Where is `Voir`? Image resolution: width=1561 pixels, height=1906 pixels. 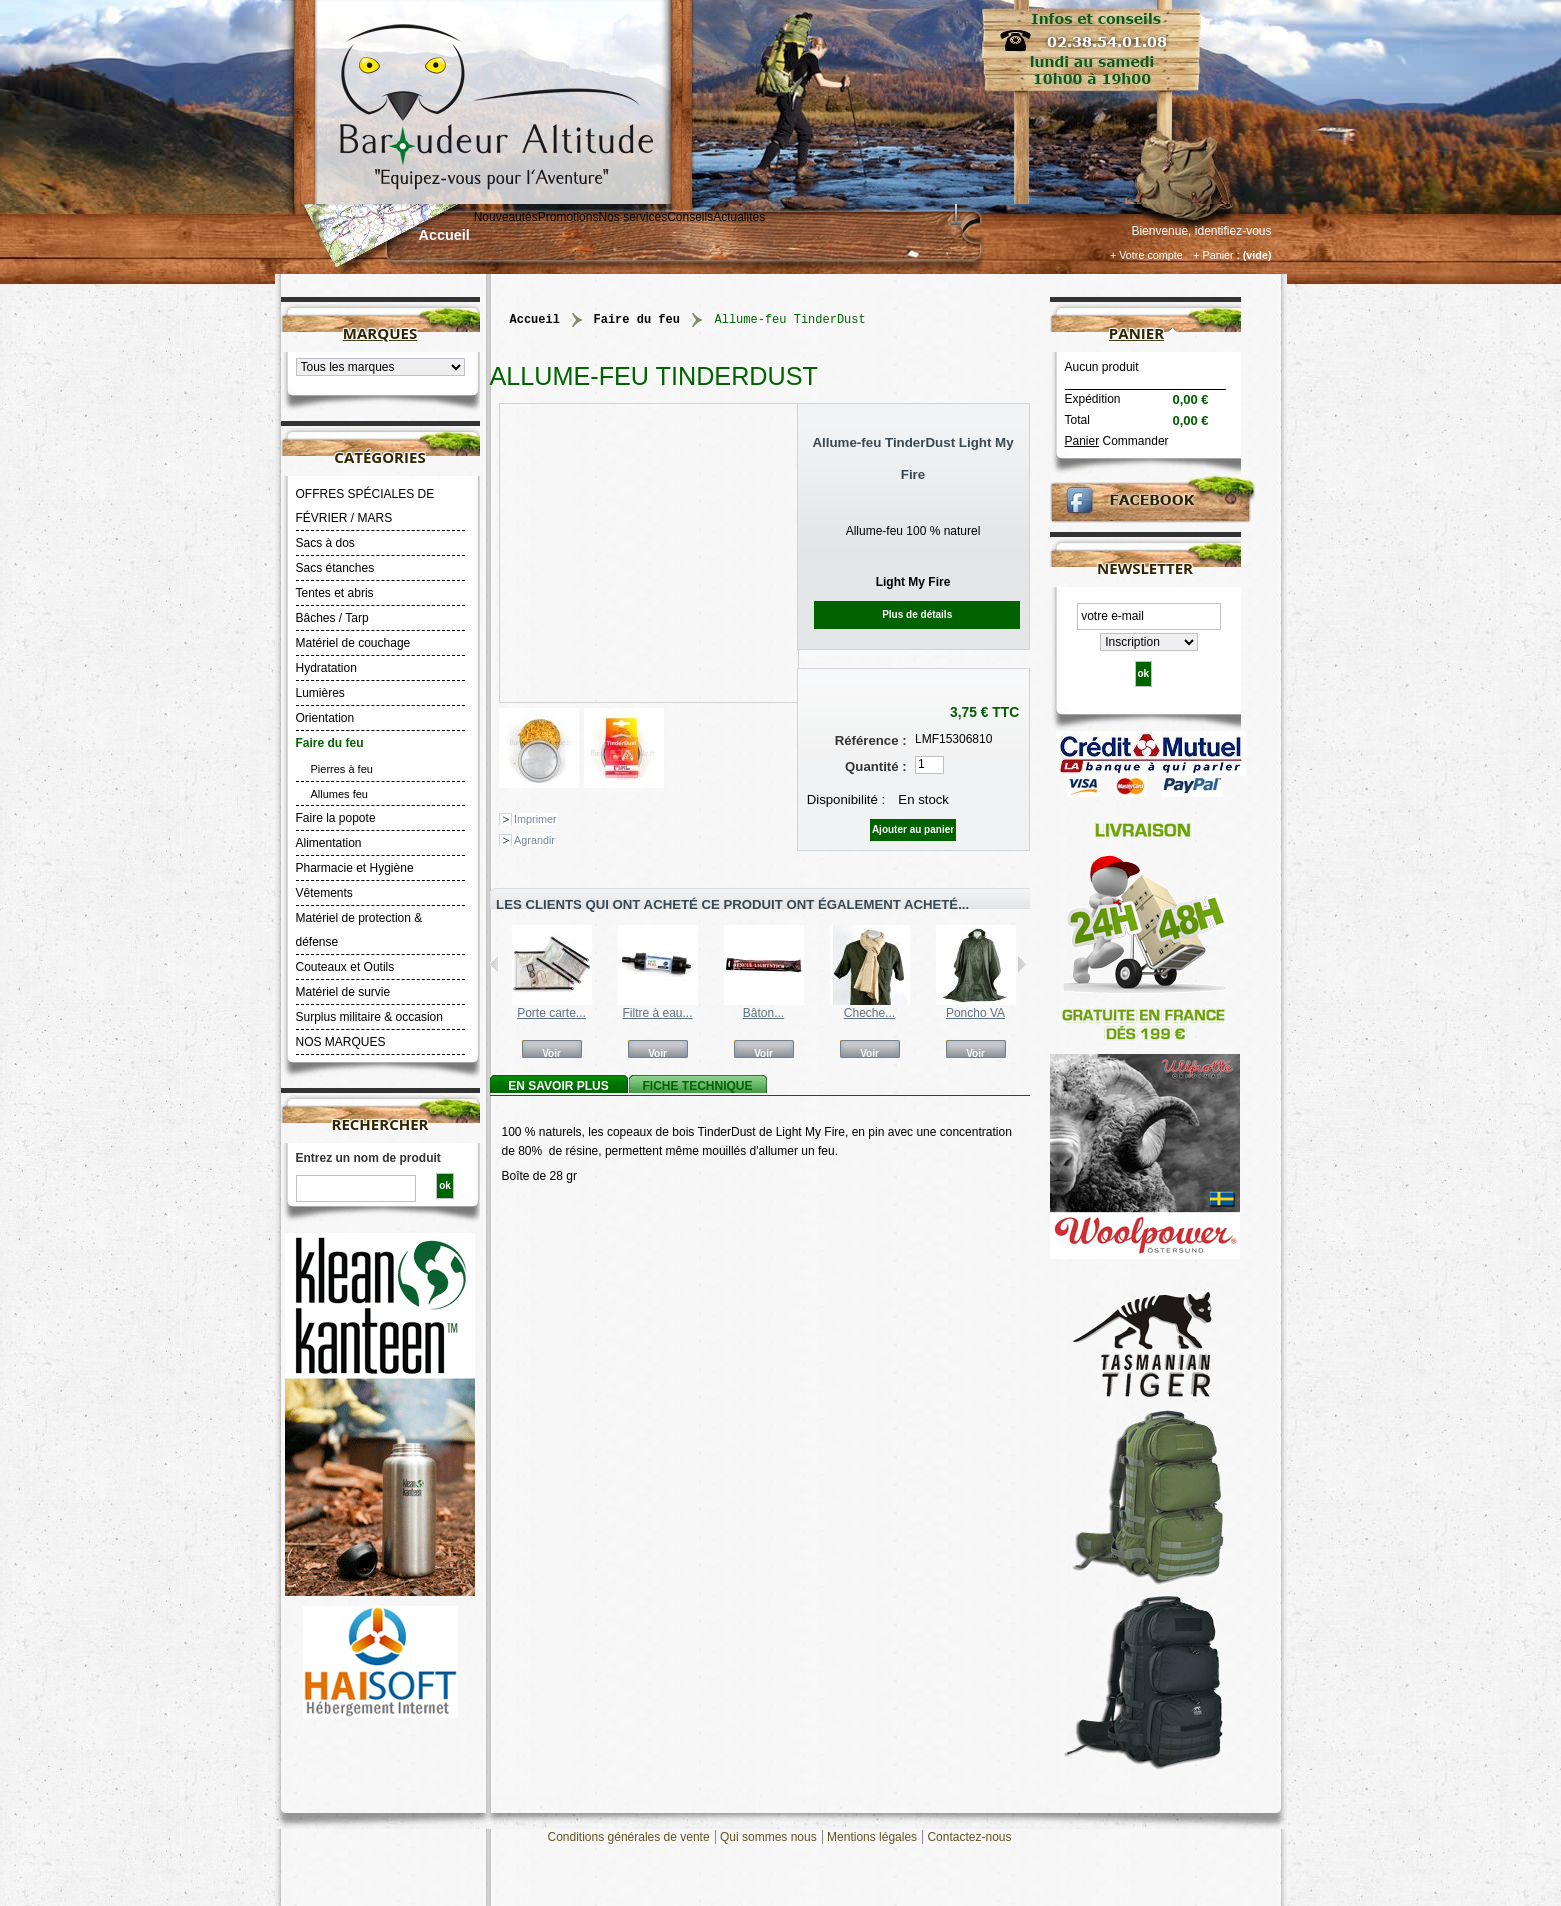 Voir is located at coordinates (551, 1053).